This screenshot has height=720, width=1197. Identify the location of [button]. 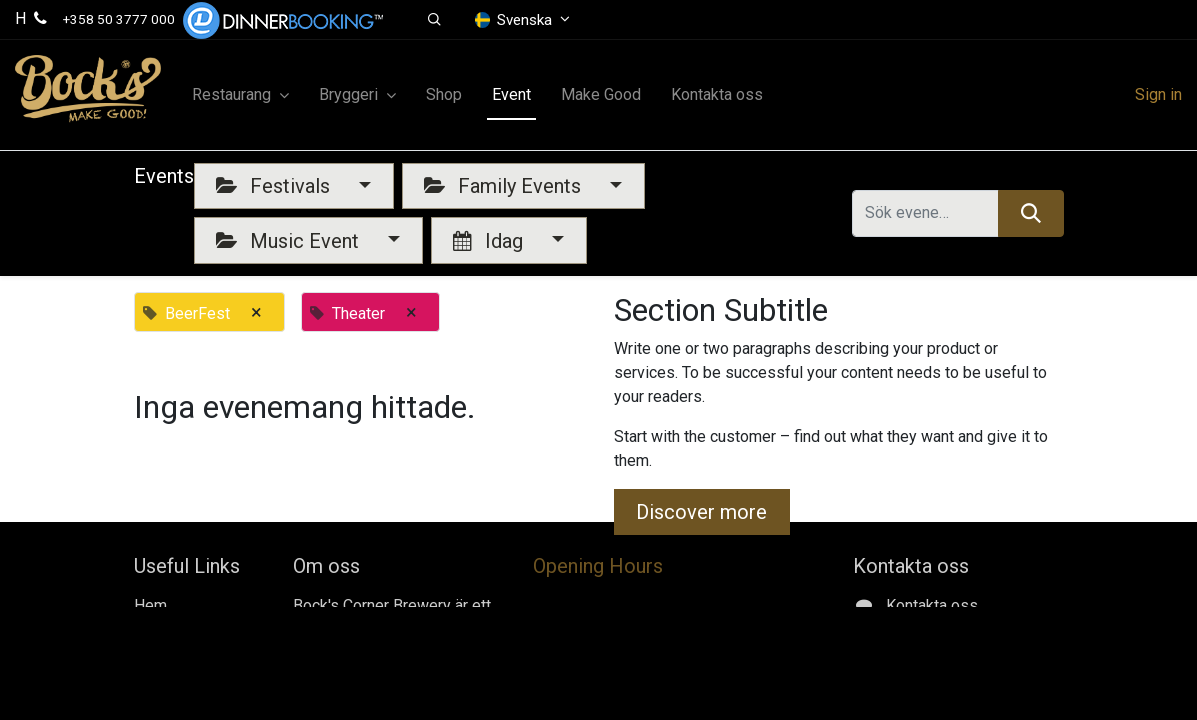
(434, 20).